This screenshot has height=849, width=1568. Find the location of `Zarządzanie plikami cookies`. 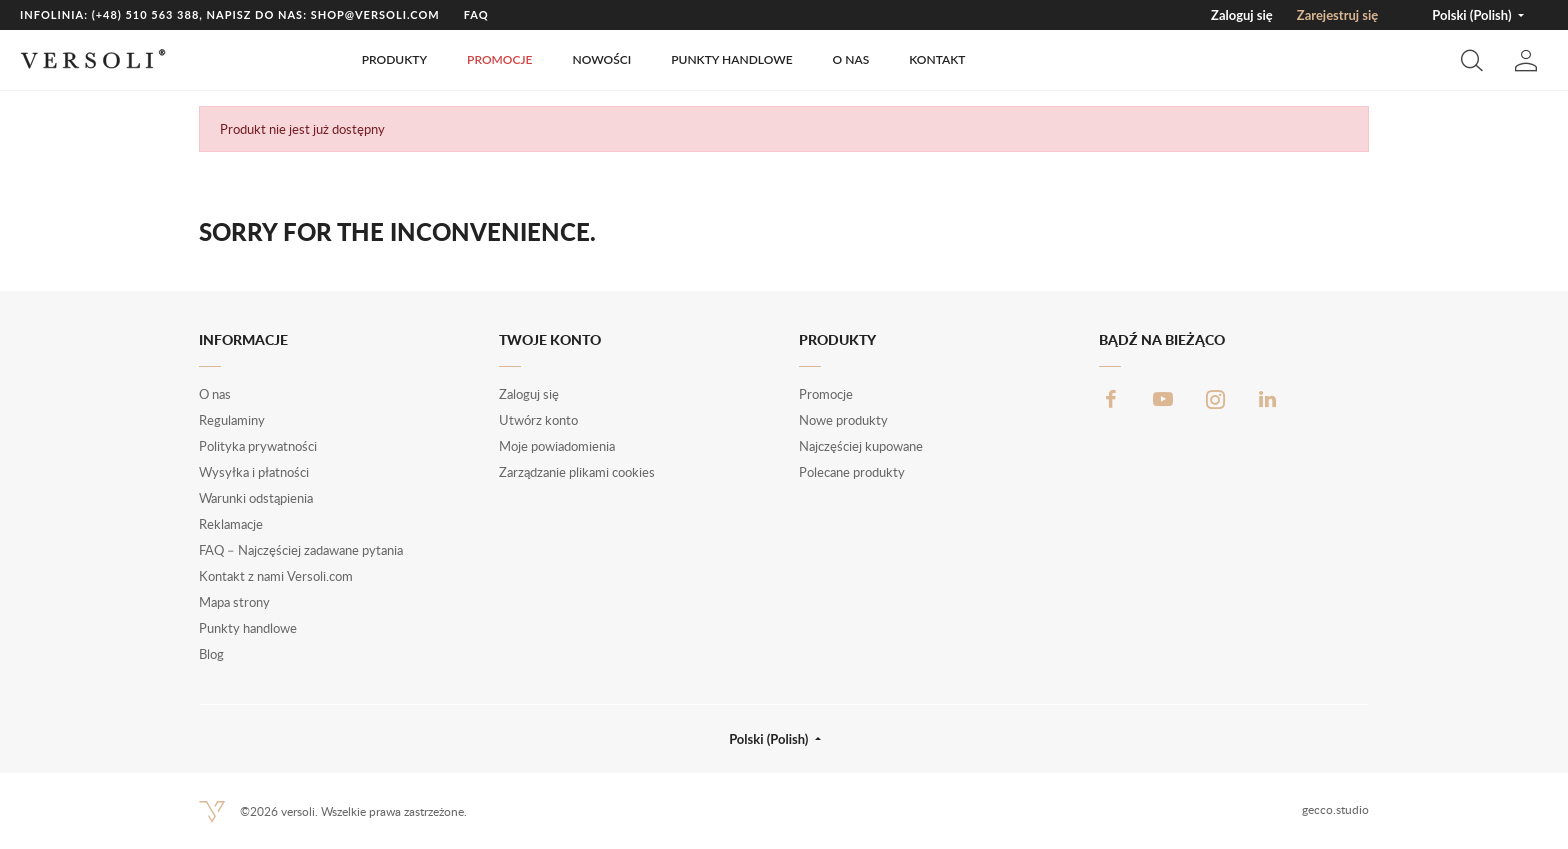

Zarządzanie plikami cookies is located at coordinates (577, 472).